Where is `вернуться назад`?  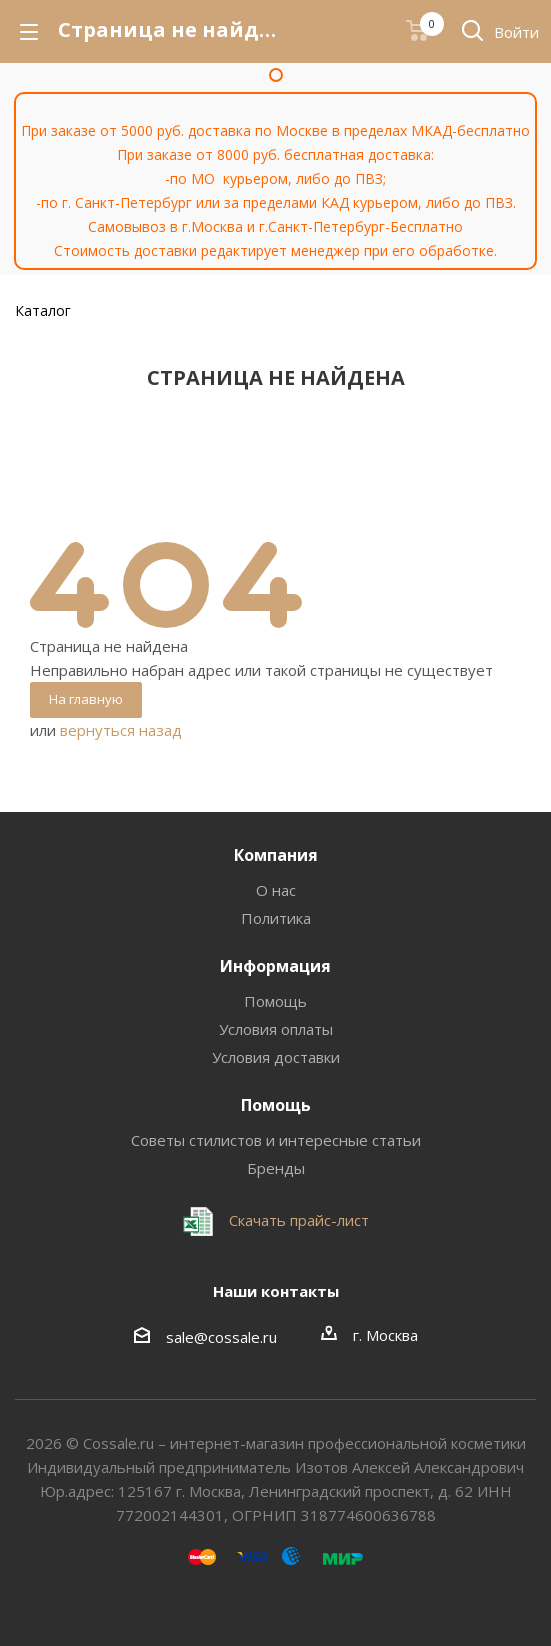
вернуться назад is located at coordinates (121, 730).